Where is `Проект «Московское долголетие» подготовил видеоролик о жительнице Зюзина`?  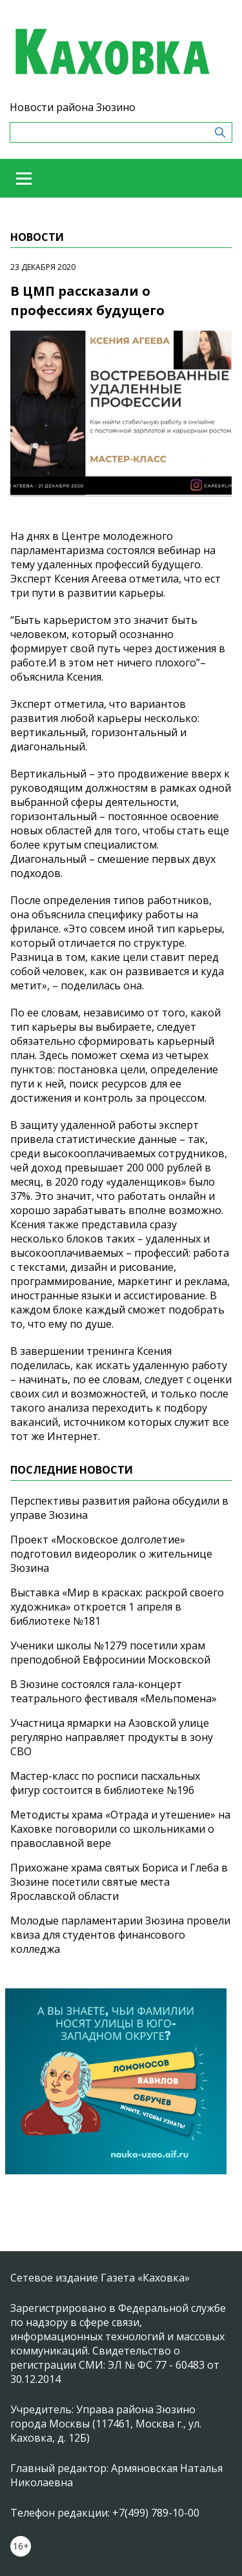 Проект «Московское долголетие» подготовил видеоролик о жительнице Зюзина is located at coordinates (111, 1553).